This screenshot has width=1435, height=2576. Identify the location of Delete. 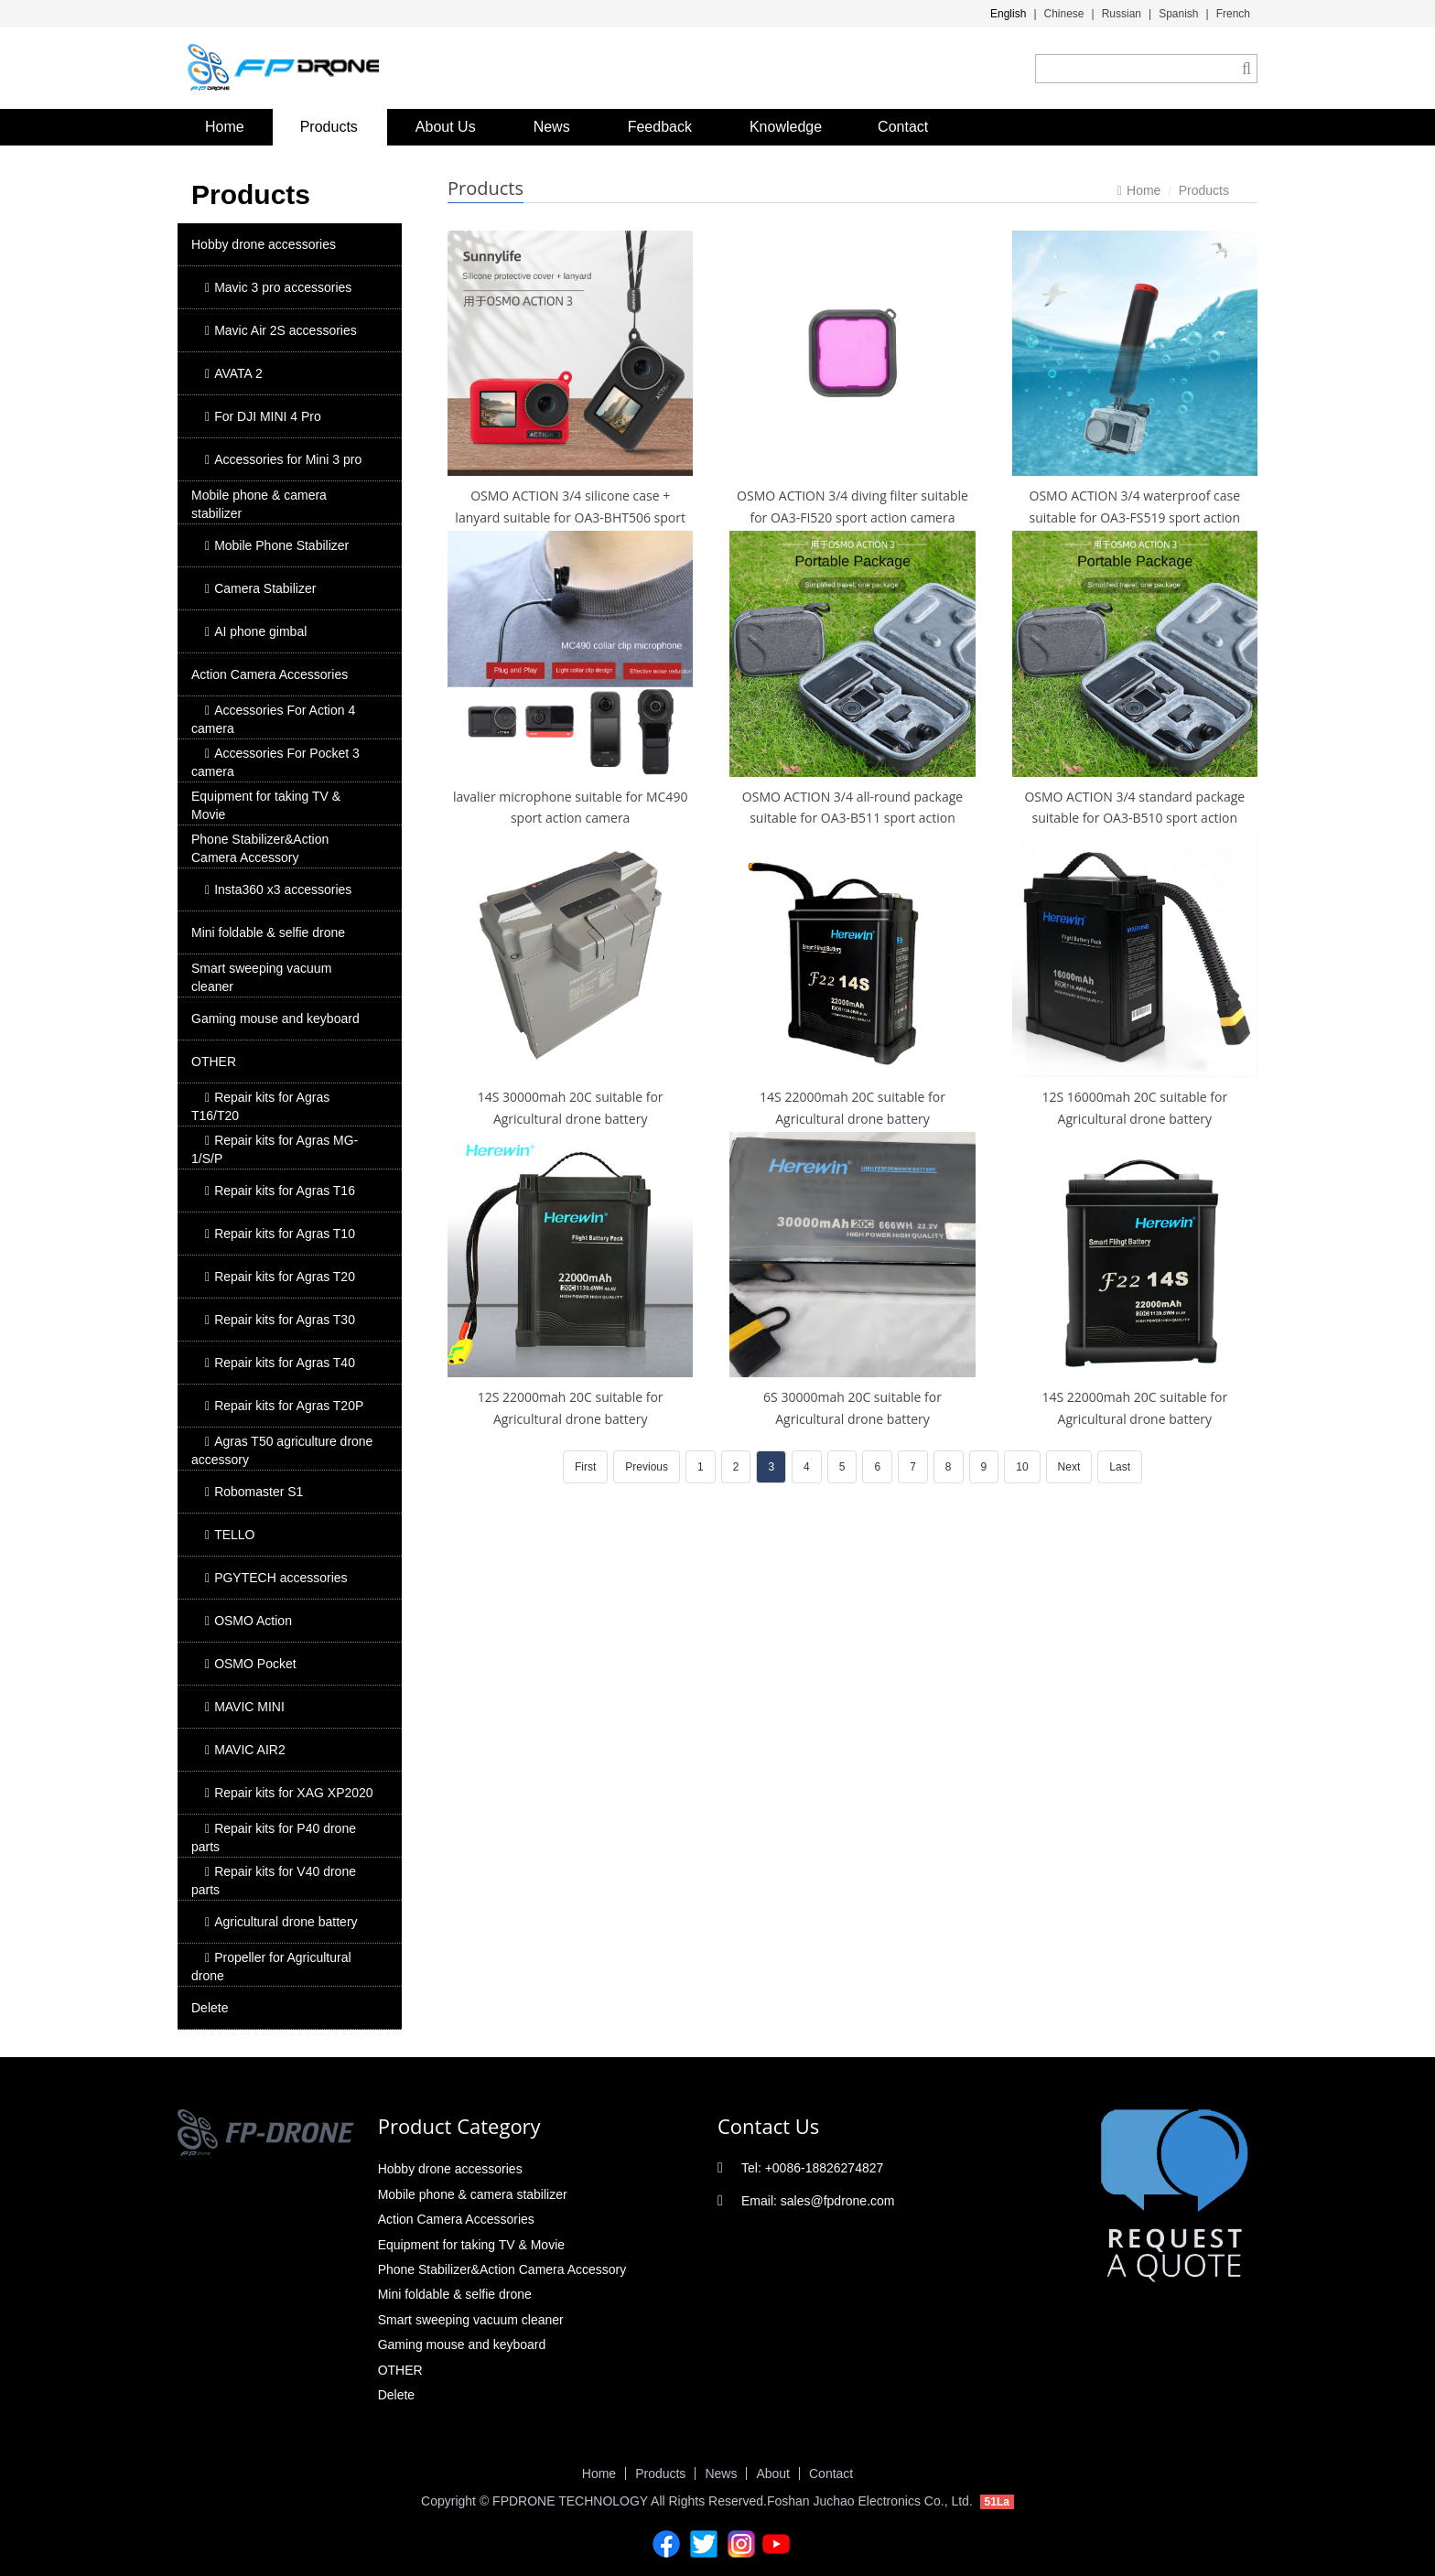
(209, 2007).